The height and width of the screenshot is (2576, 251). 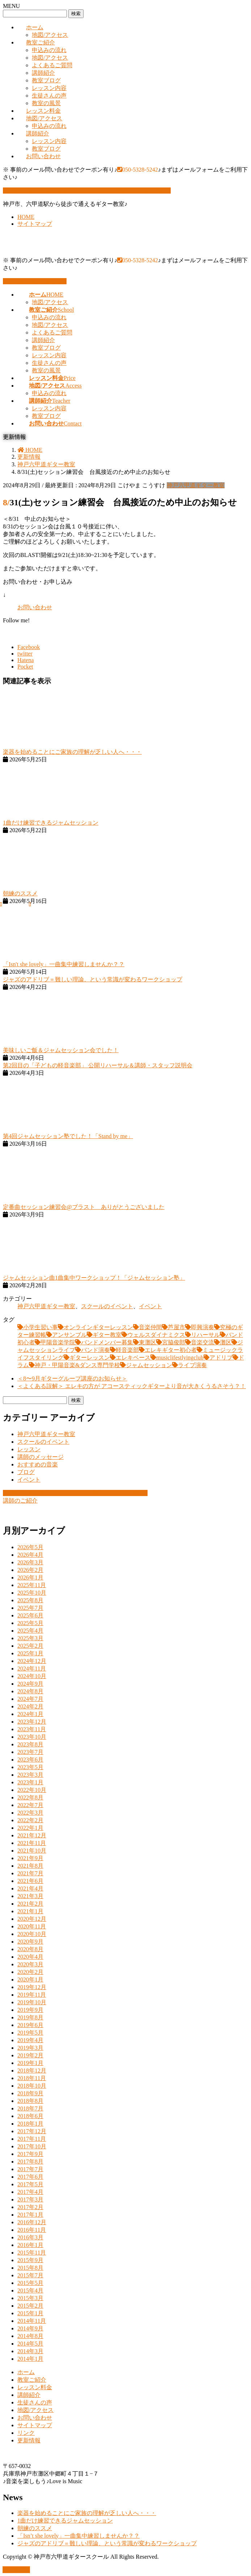 What do you see at coordinates (150, 1327) in the screenshot?
I see `音楽仲間` at bounding box center [150, 1327].